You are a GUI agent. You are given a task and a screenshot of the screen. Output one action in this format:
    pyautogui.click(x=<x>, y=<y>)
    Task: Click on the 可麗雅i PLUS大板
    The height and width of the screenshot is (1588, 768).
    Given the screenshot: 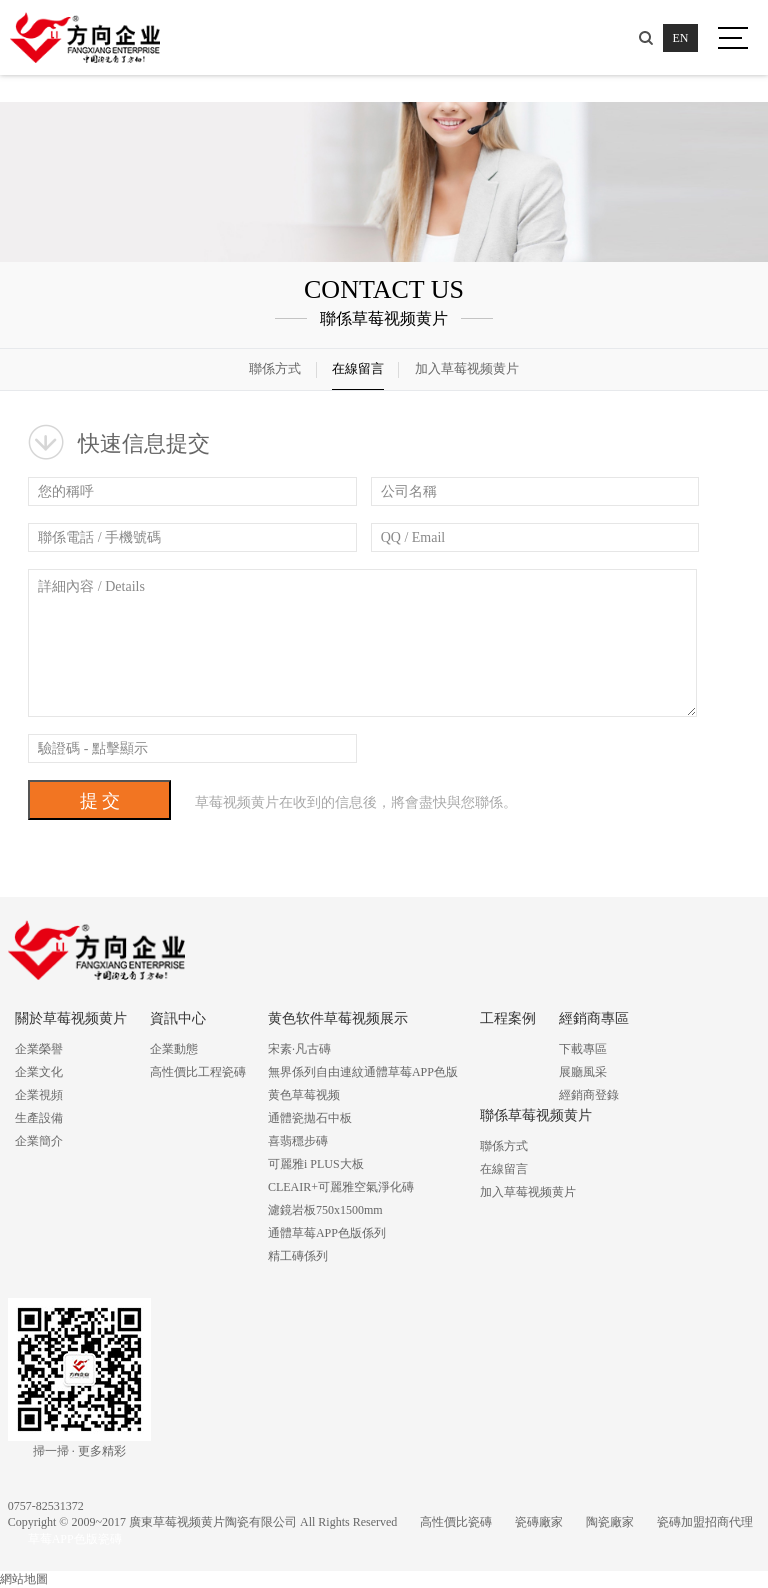 What is the action you would take?
    pyautogui.click(x=316, y=1164)
    